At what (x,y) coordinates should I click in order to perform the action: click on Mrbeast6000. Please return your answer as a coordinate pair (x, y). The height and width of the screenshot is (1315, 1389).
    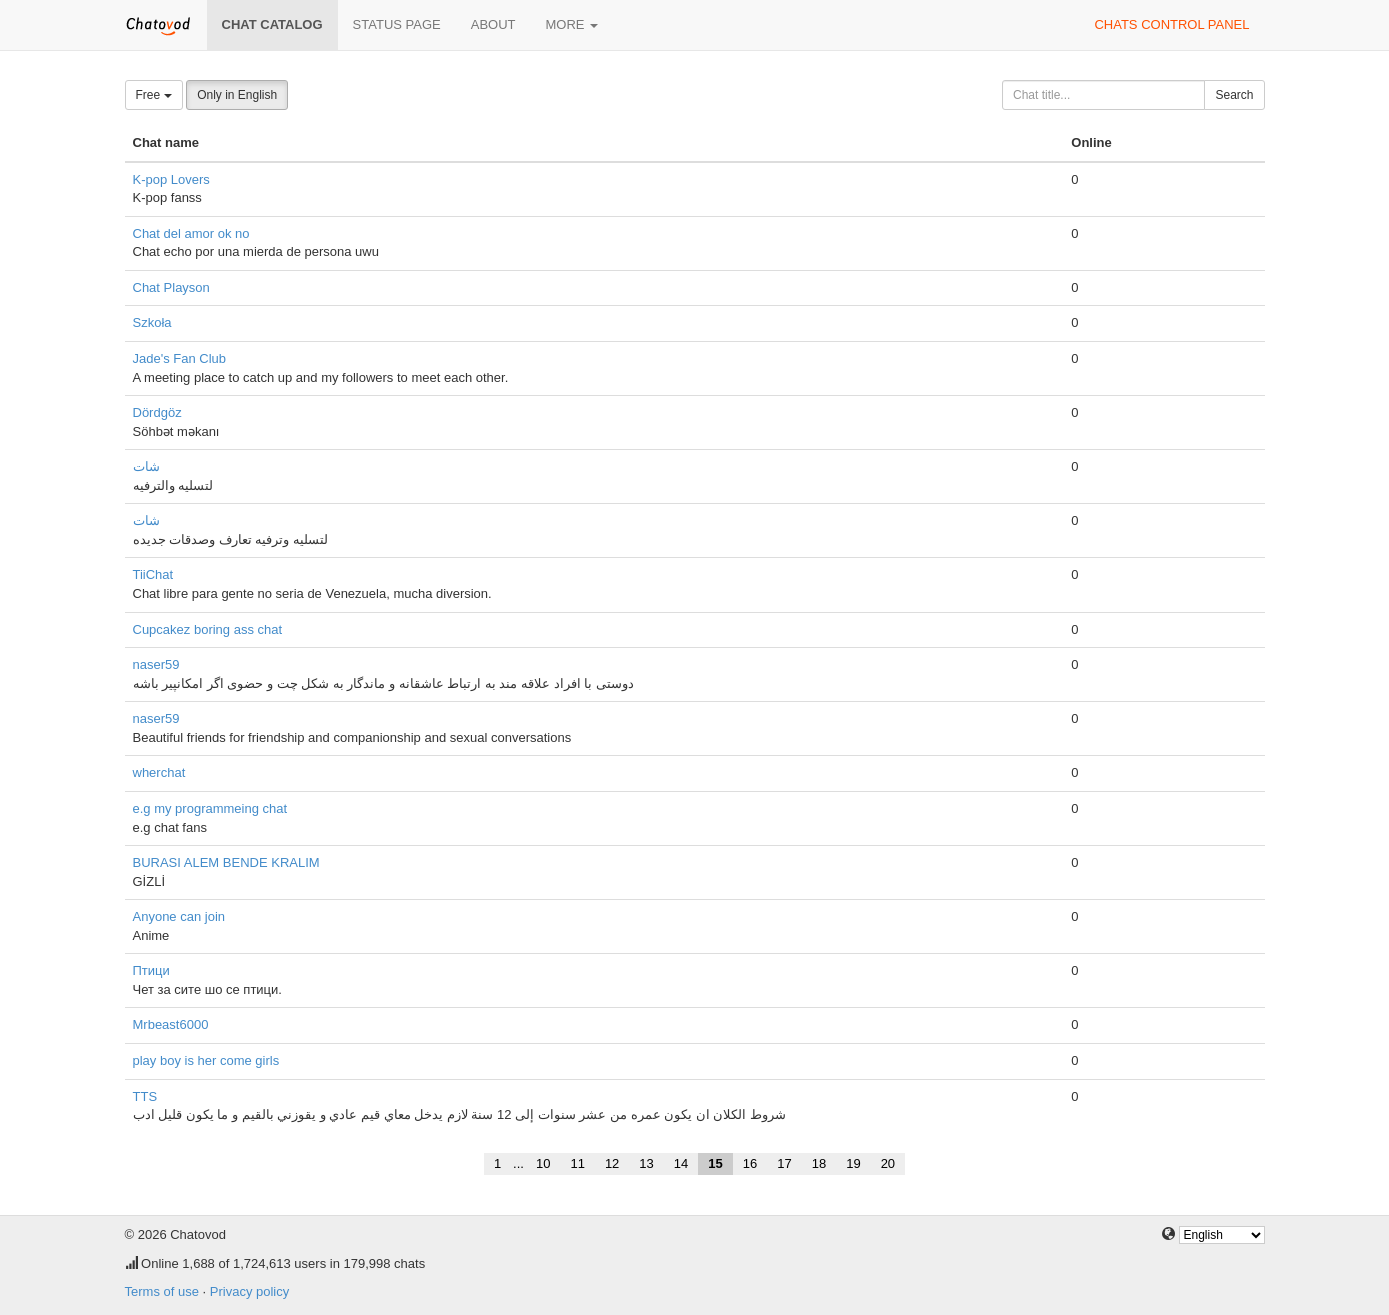
    Looking at the image, I should click on (171, 1024).